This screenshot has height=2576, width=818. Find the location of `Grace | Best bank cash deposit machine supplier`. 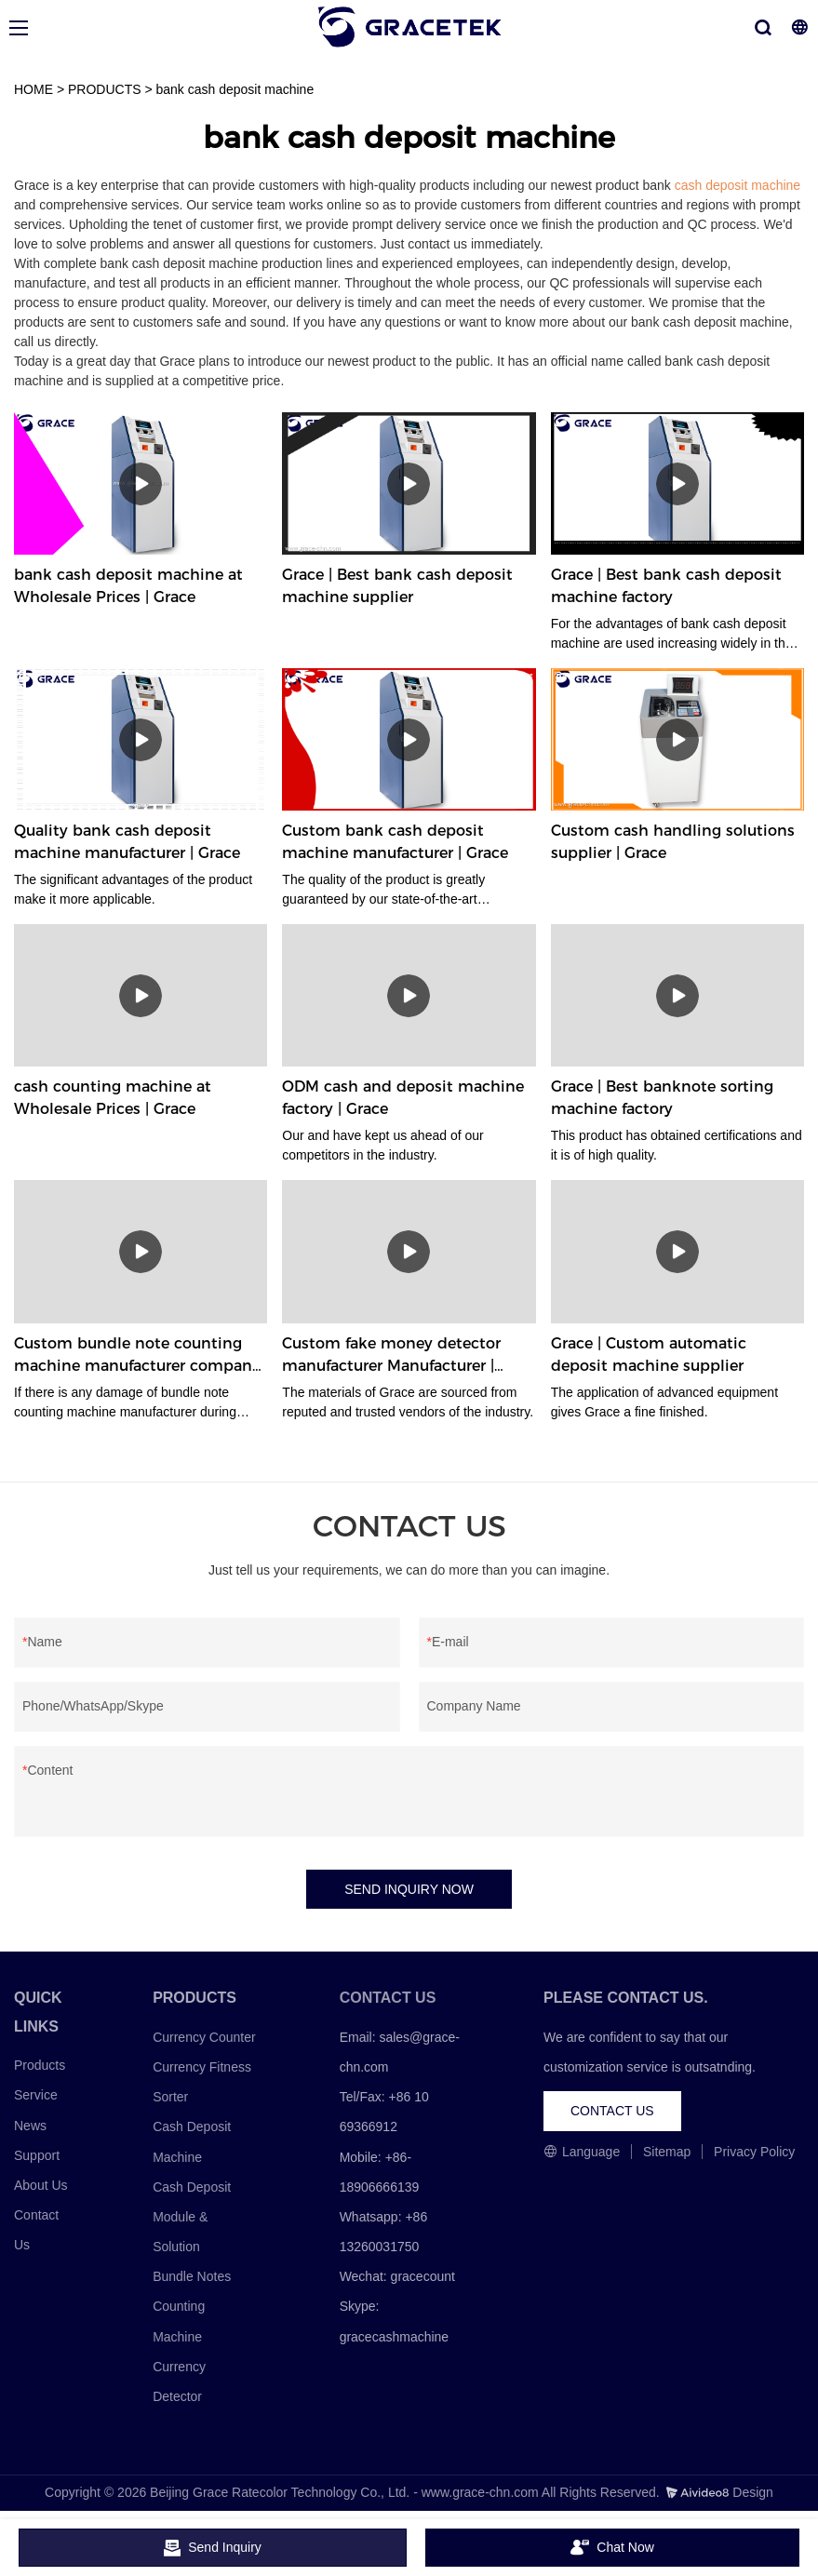

Grace | Best bank cash deposit machine supplier is located at coordinates (397, 586).